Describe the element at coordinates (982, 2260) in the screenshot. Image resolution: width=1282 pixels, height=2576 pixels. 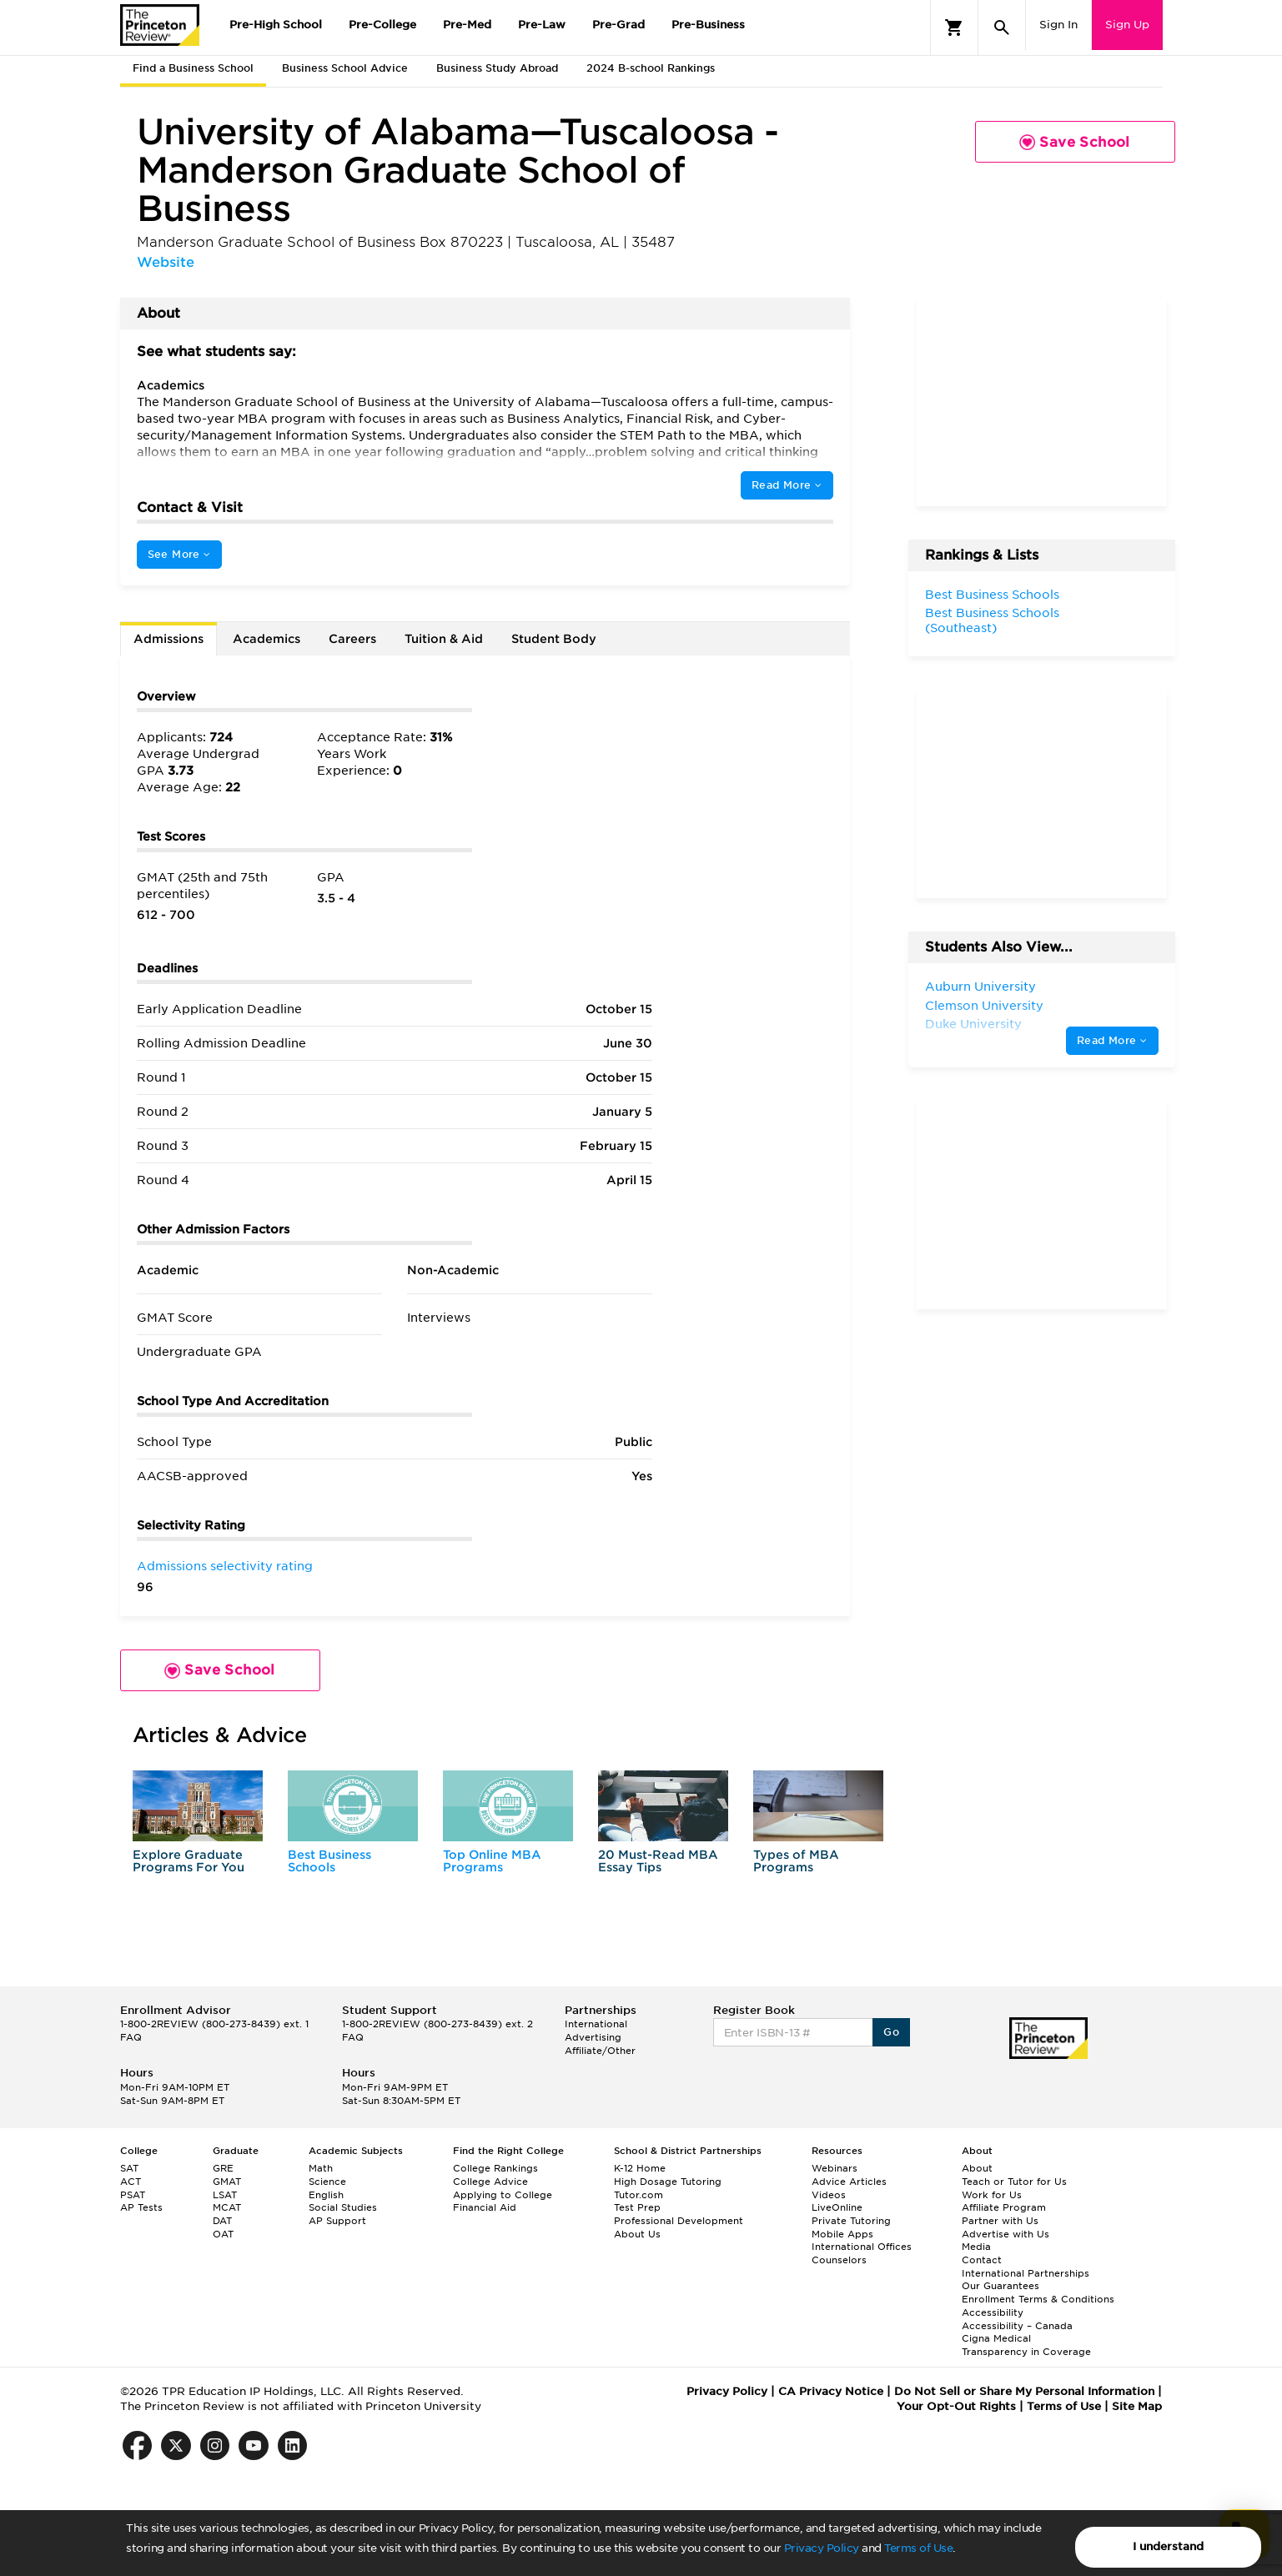
I see `Contact` at that location.